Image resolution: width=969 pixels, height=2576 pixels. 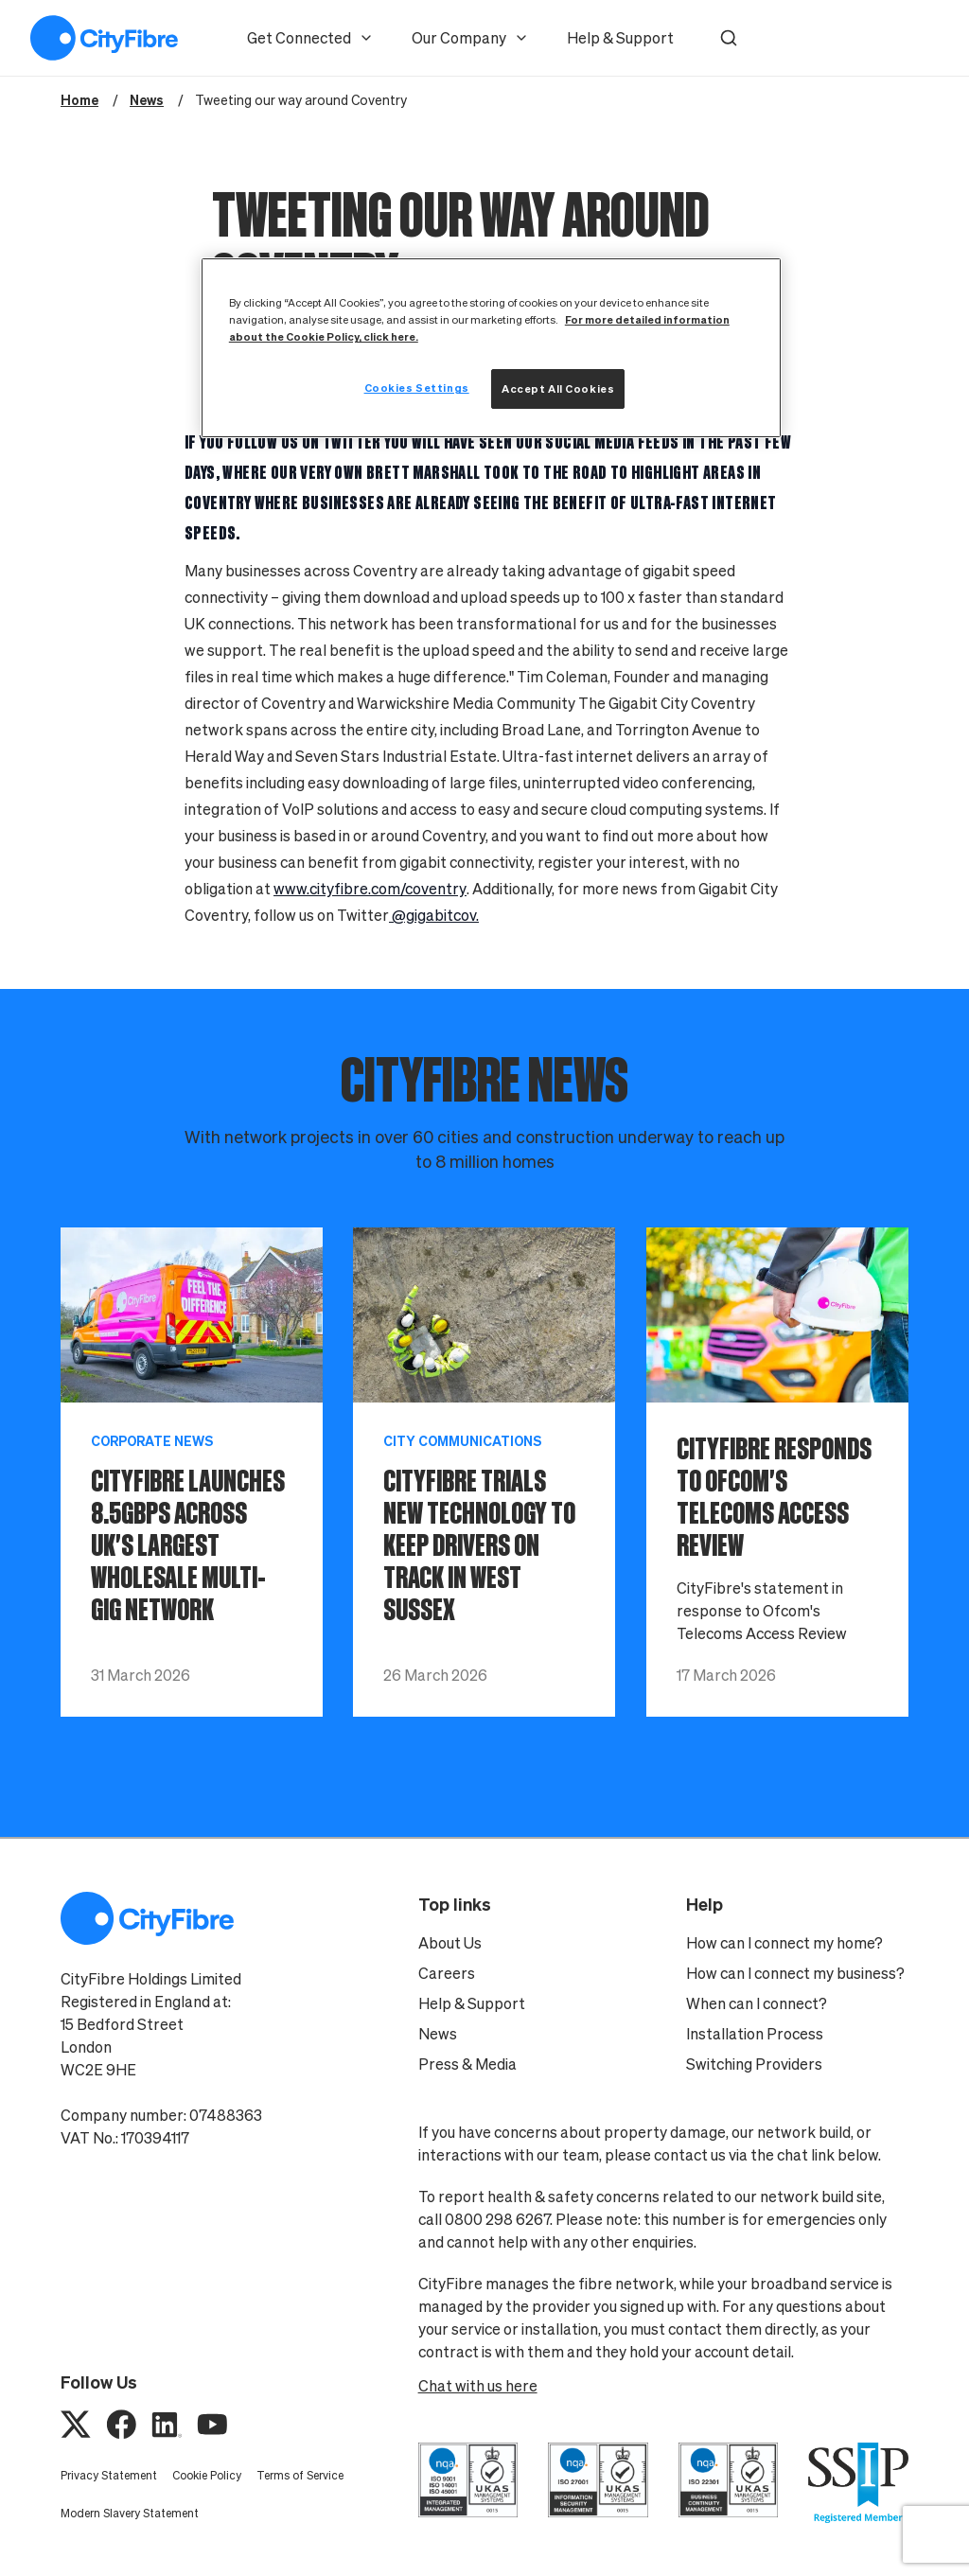 I want to click on Press & Media, so click(x=467, y=2064).